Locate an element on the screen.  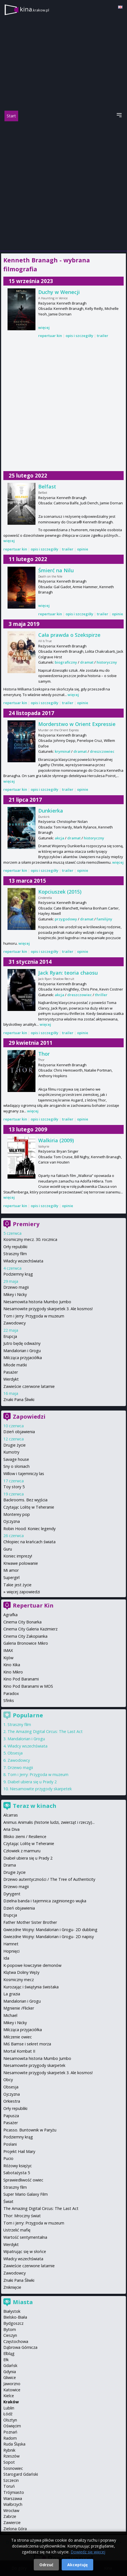
Premiery is located at coordinates (26, 1224).